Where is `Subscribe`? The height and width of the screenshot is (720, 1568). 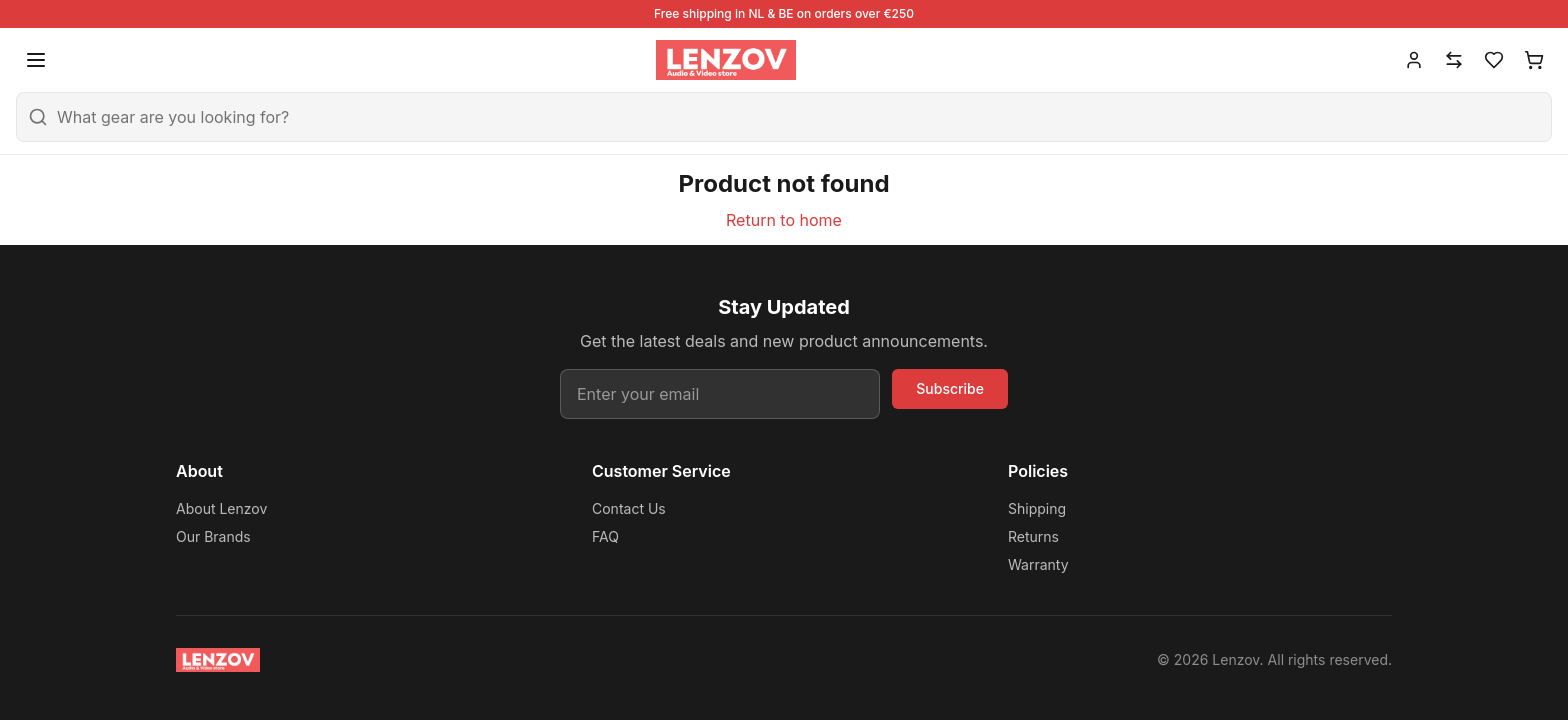 Subscribe is located at coordinates (950, 388).